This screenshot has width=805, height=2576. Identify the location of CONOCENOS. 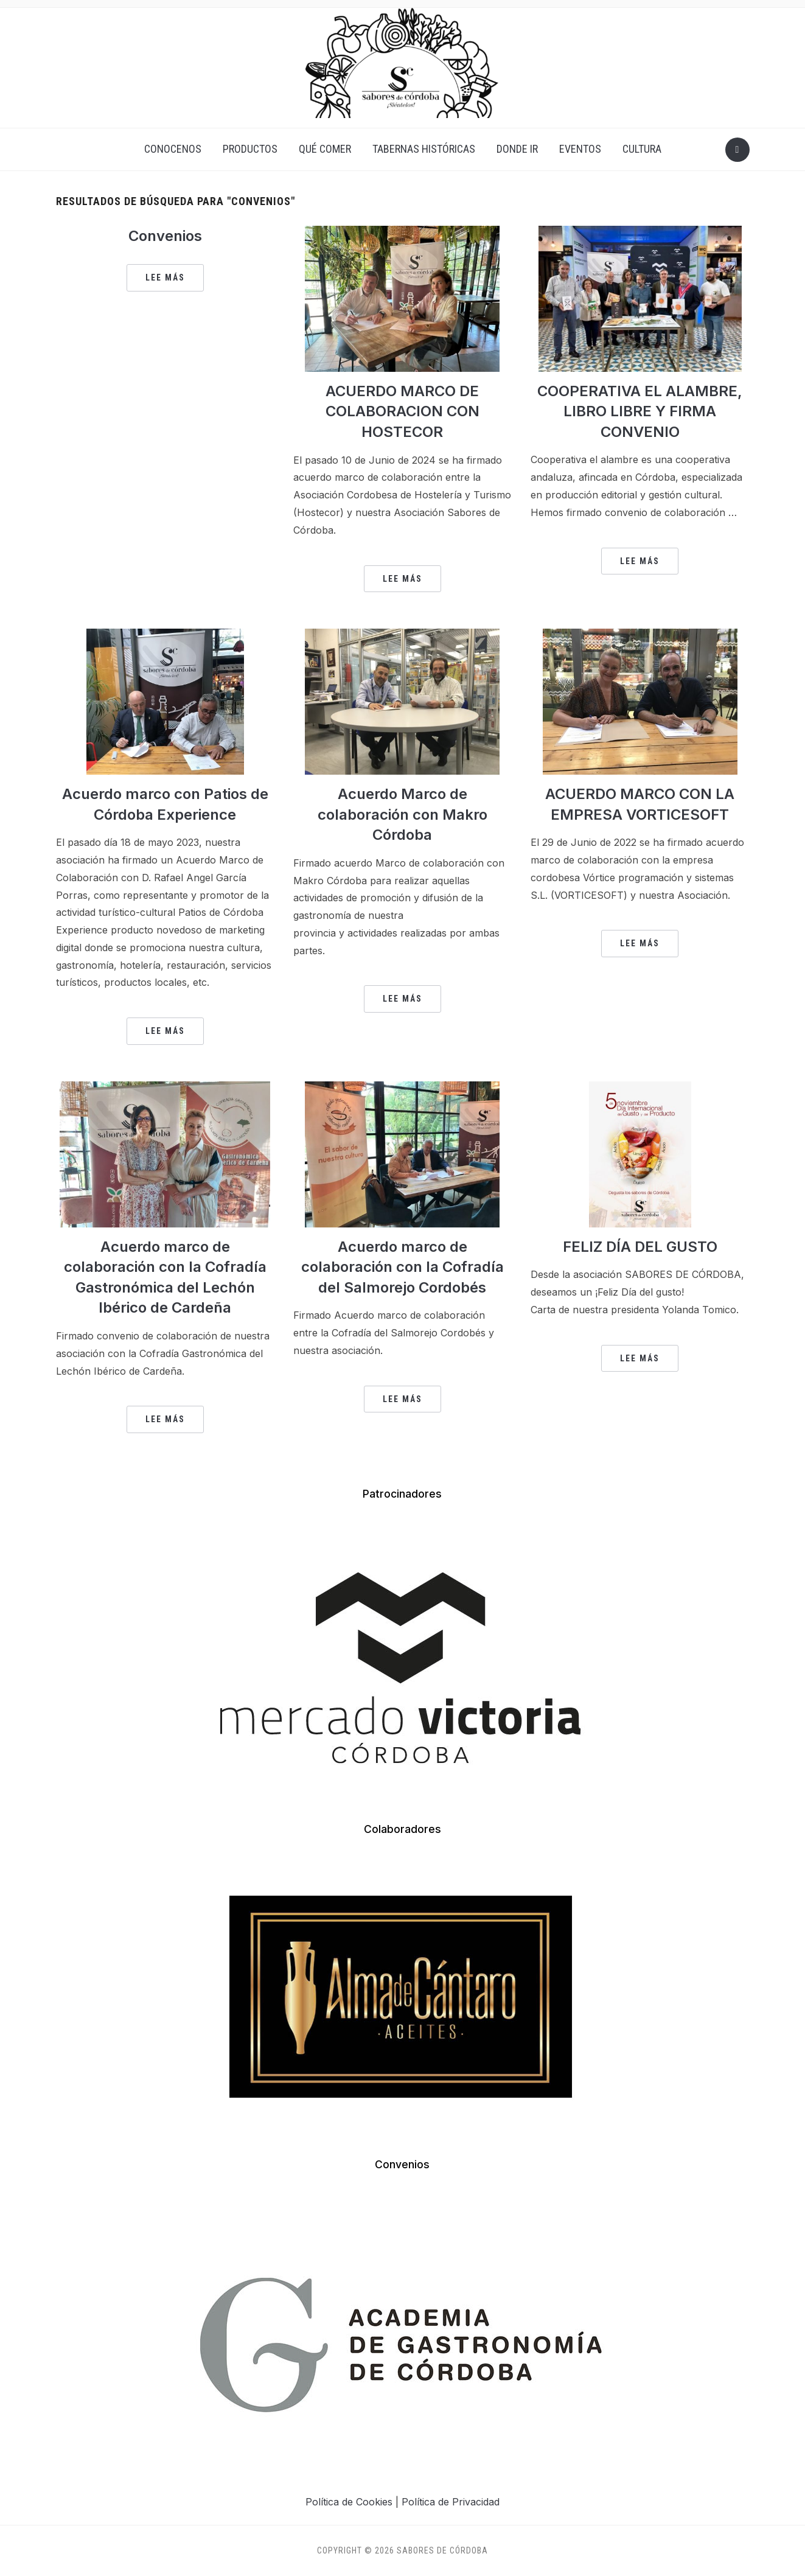
(172, 148).